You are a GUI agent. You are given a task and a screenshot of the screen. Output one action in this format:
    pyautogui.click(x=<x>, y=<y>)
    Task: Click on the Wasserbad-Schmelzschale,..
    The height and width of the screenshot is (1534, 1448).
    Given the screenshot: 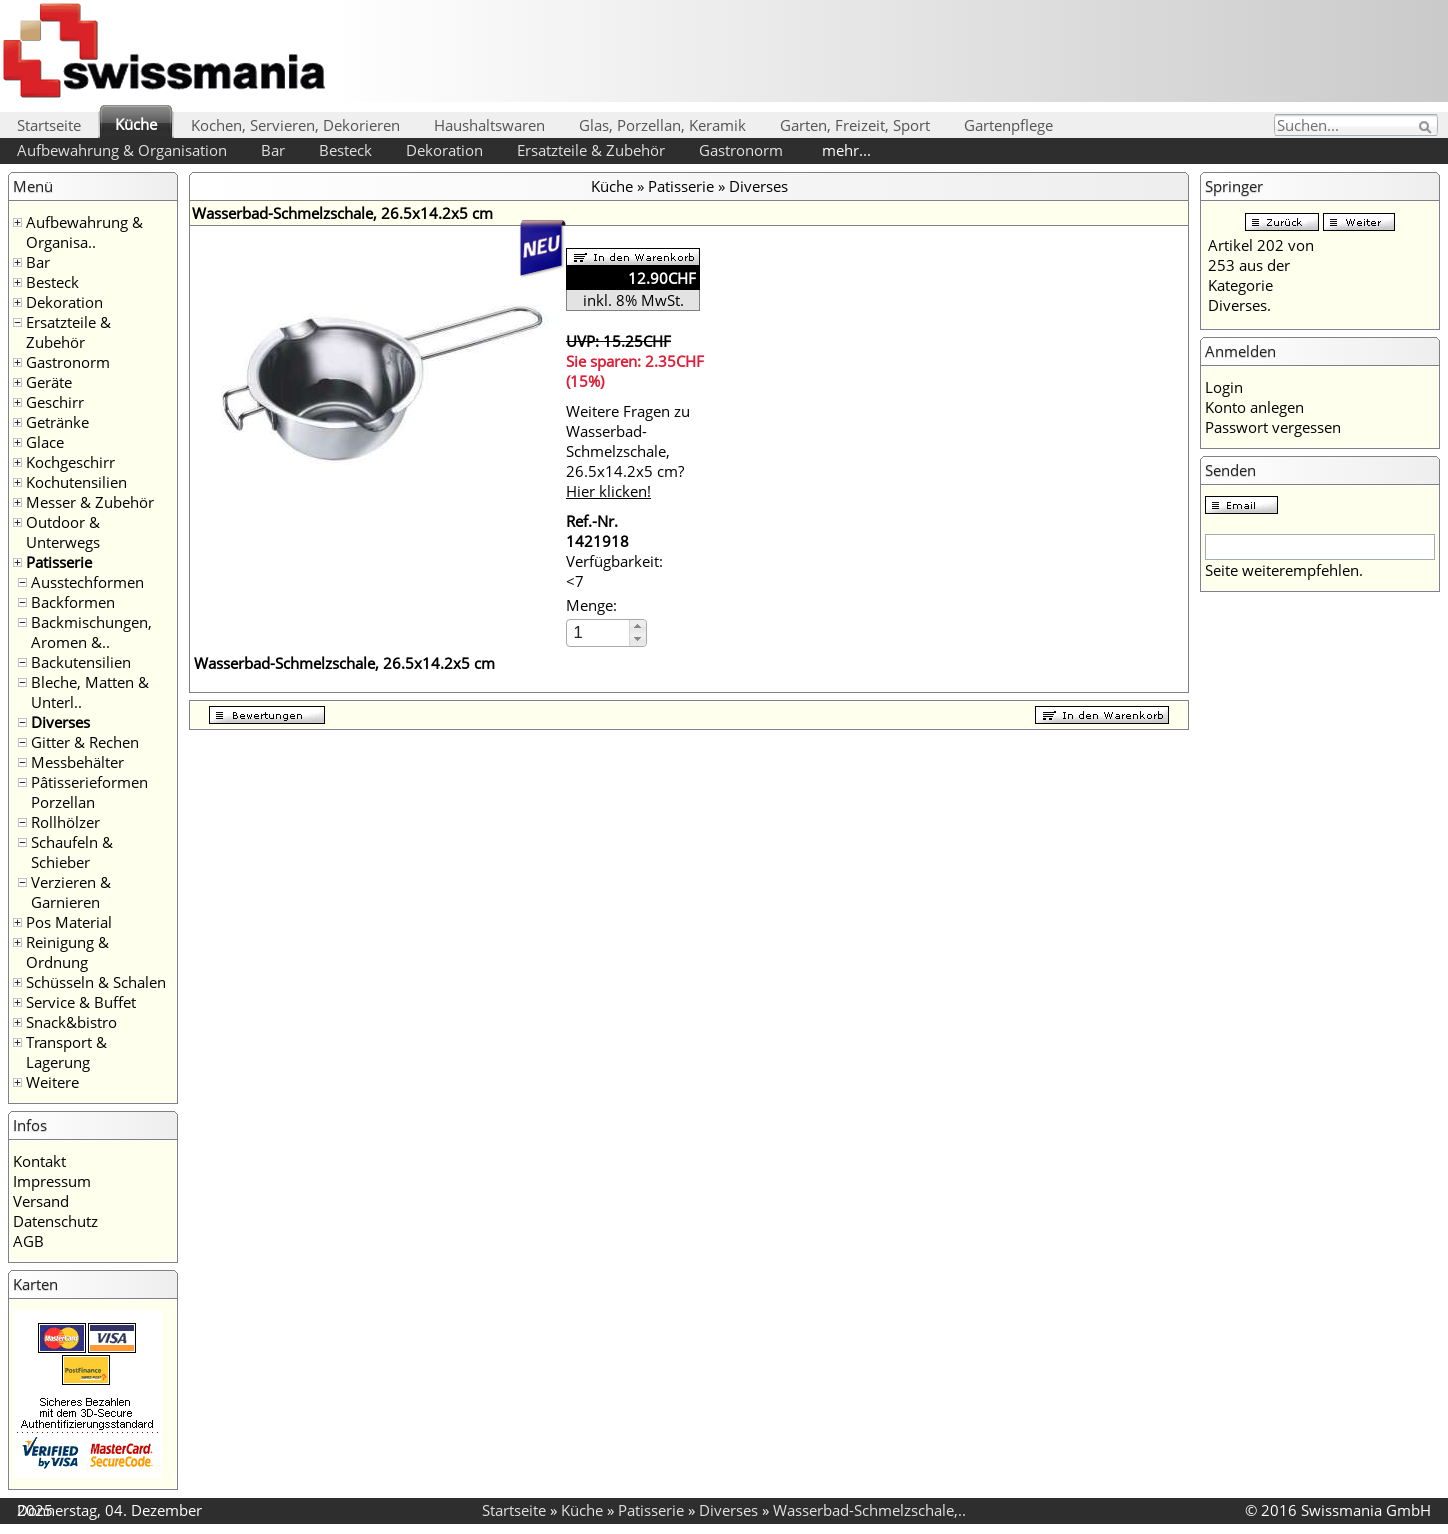 What is the action you would take?
    pyautogui.click(x=869, y=1510)
    